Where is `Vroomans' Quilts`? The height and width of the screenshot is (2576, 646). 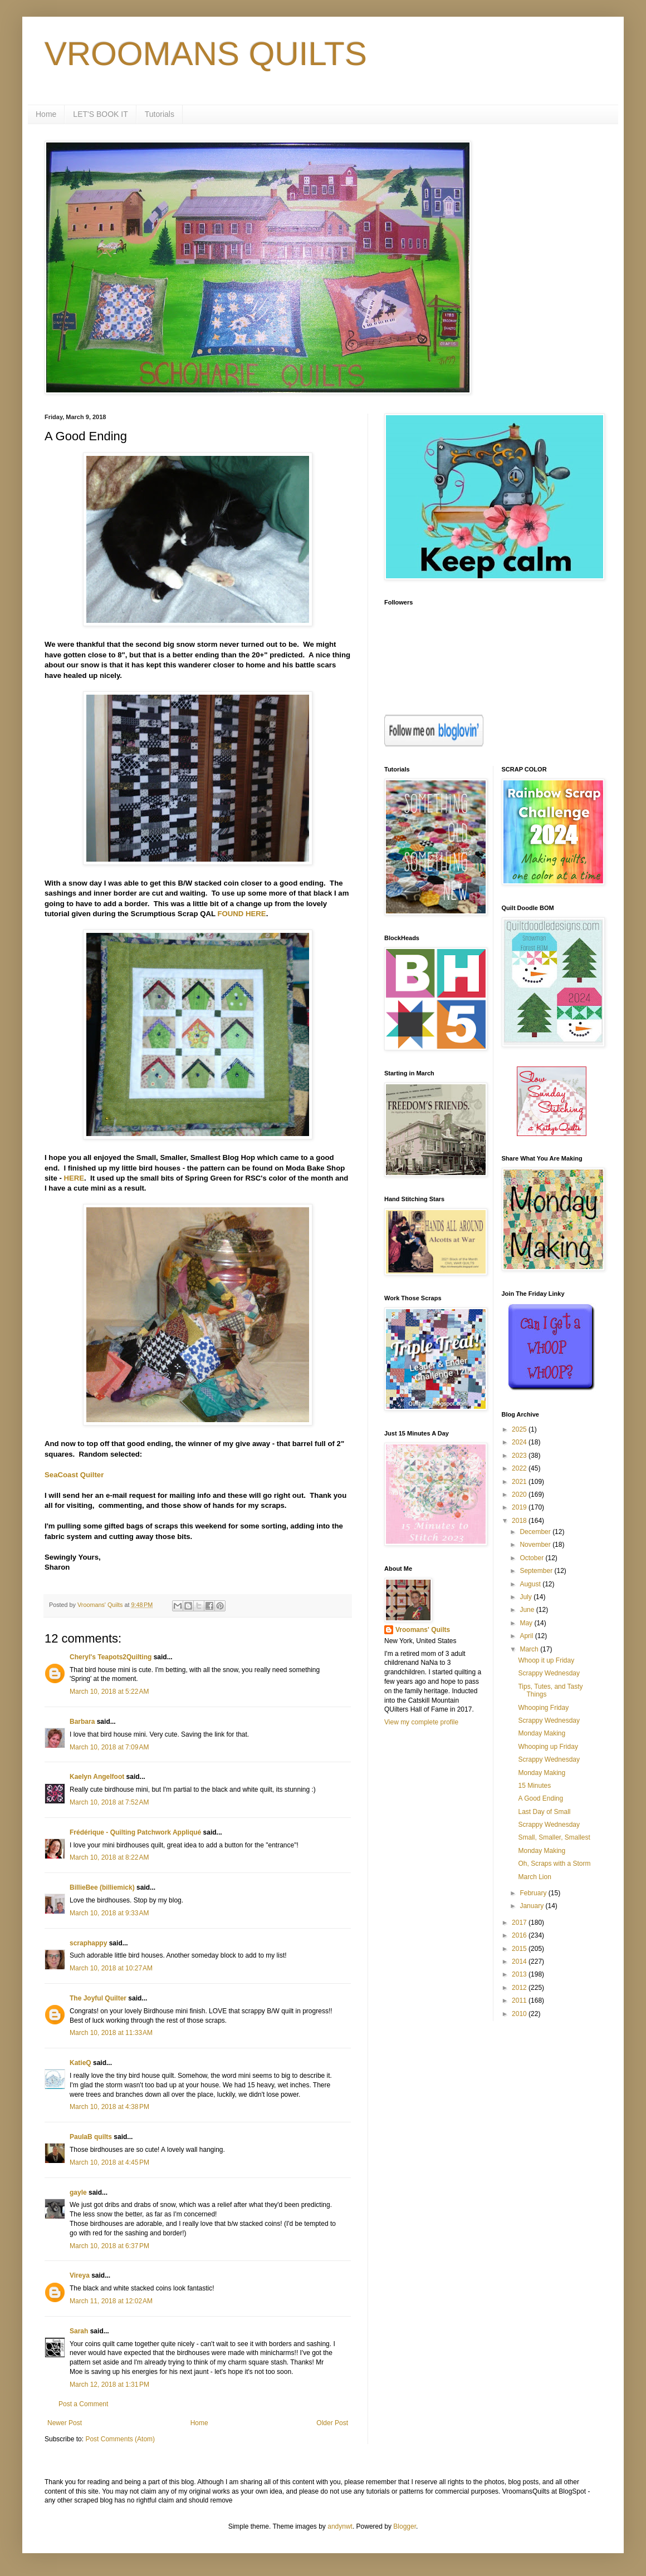 Vroomans' Quilts is located at coordinates (422, 1630).